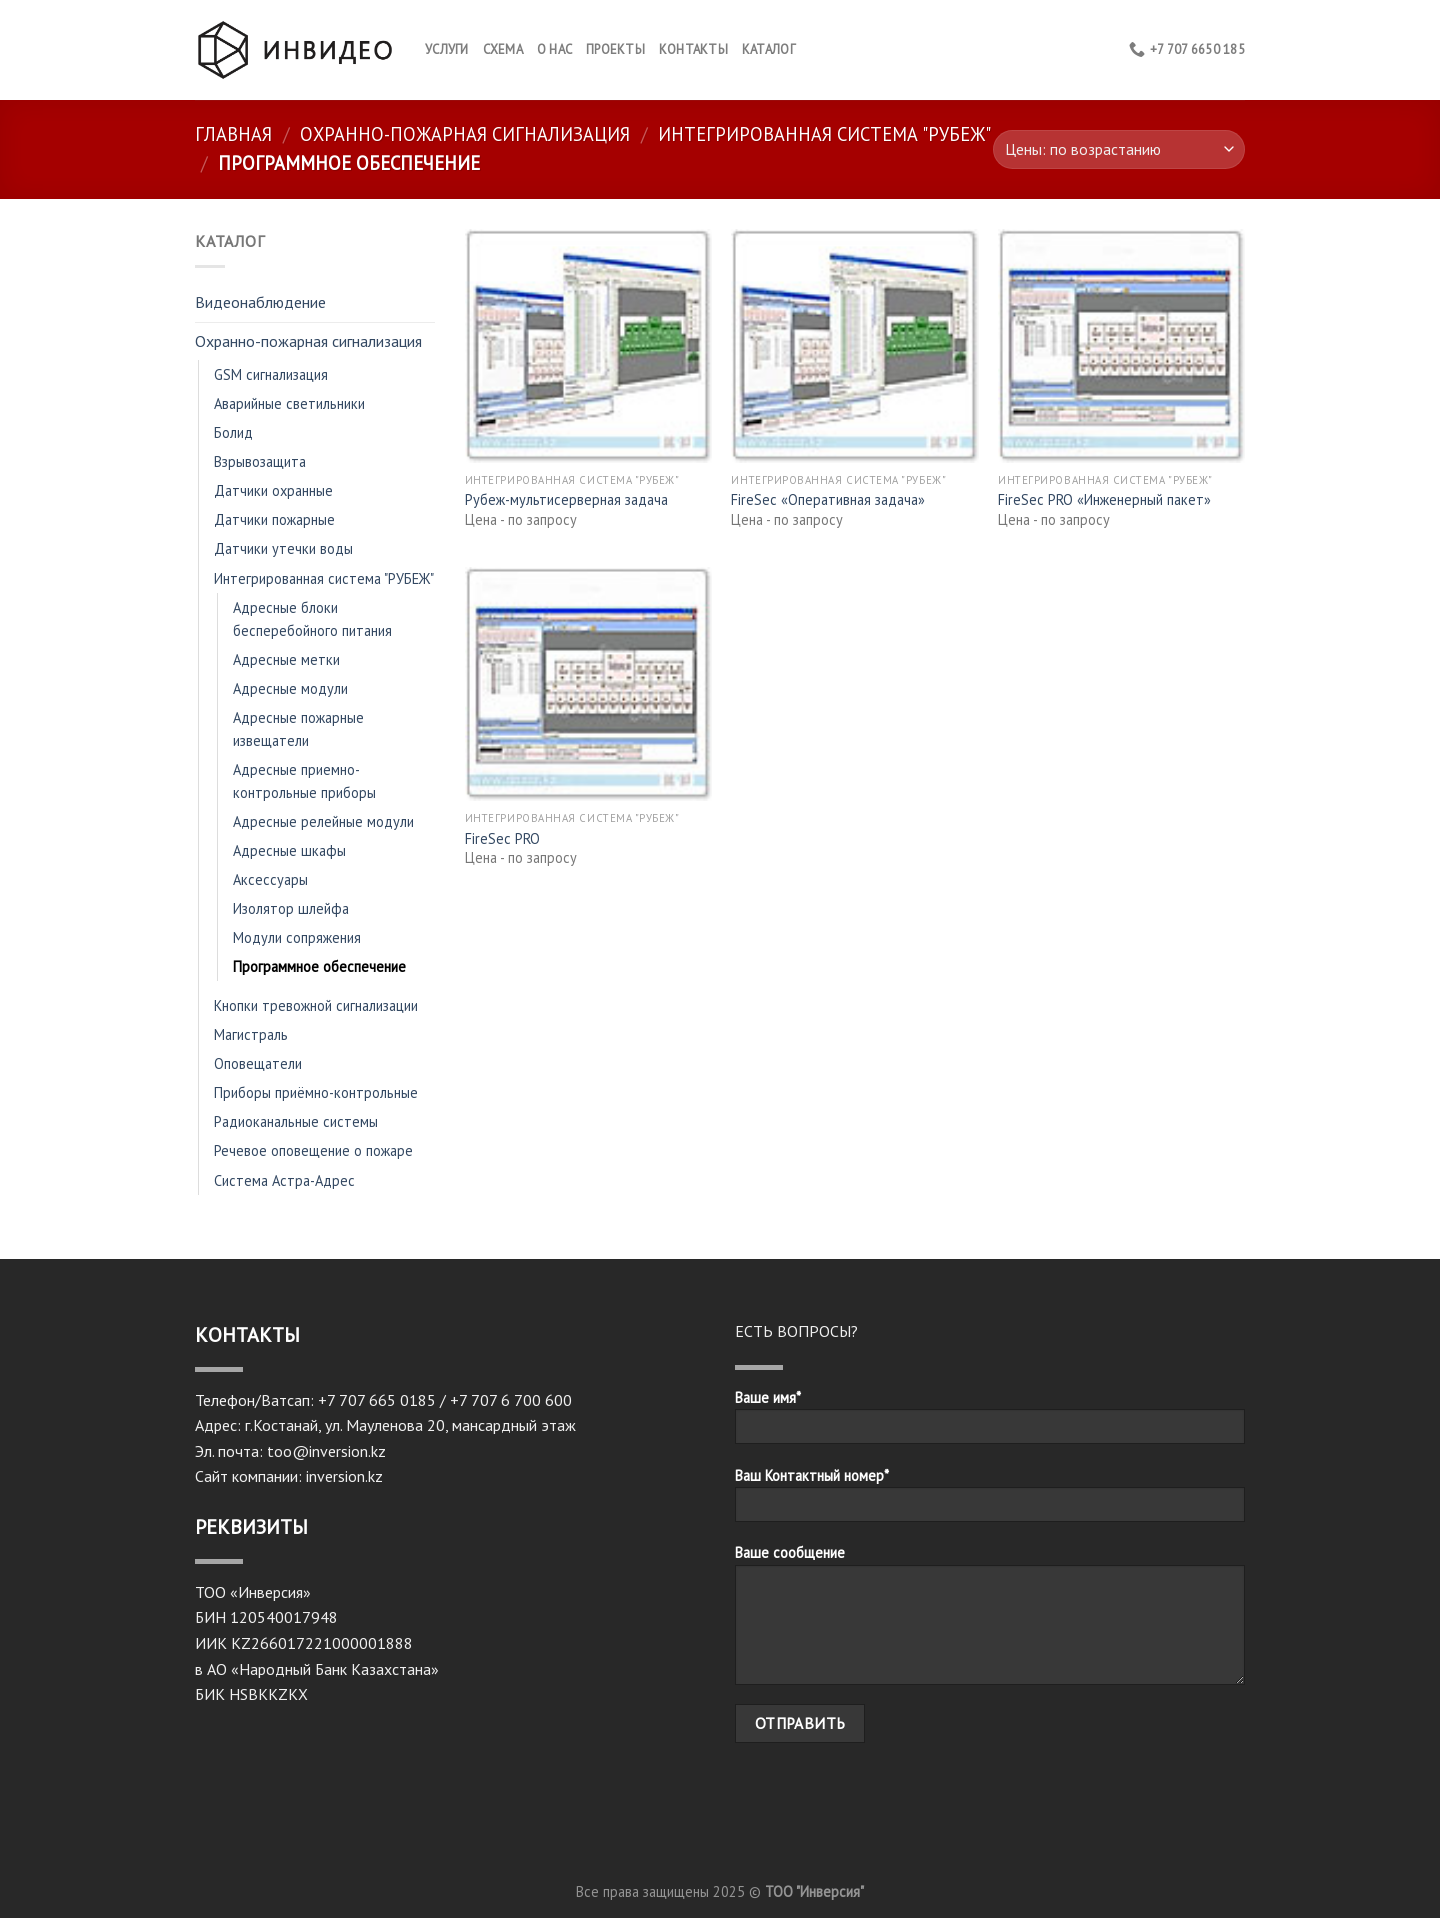 Image resolution: width=1440 pixels, height=1918 pixels. What do you see at coordinates (258, 1063) in the screenshot?
I see `Оповещатели` at bounding box center [258, 1063].